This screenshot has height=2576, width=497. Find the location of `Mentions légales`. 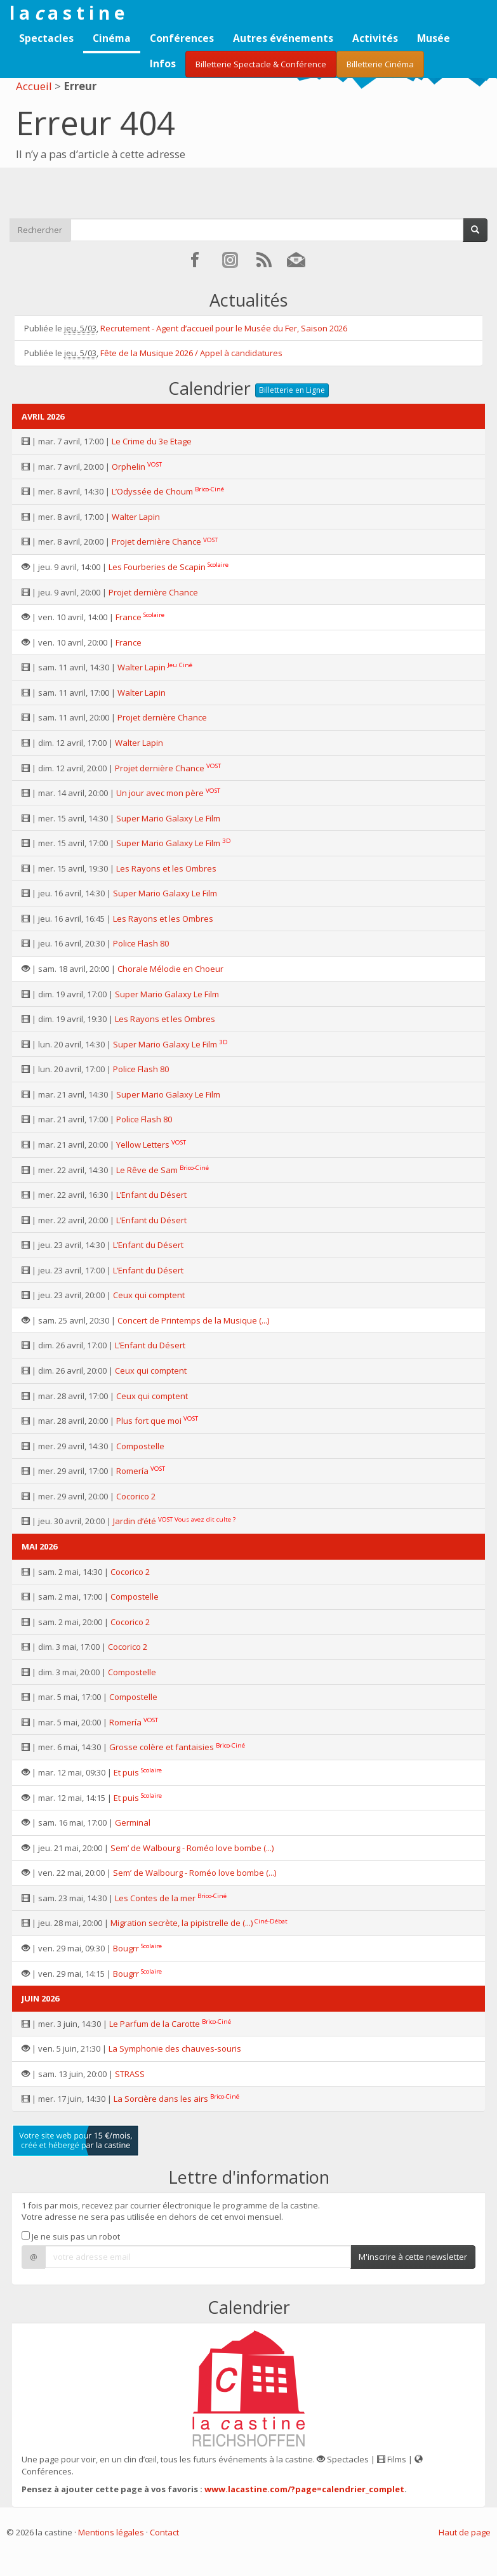

Mentions légales is located at coordinates (111, 2532).